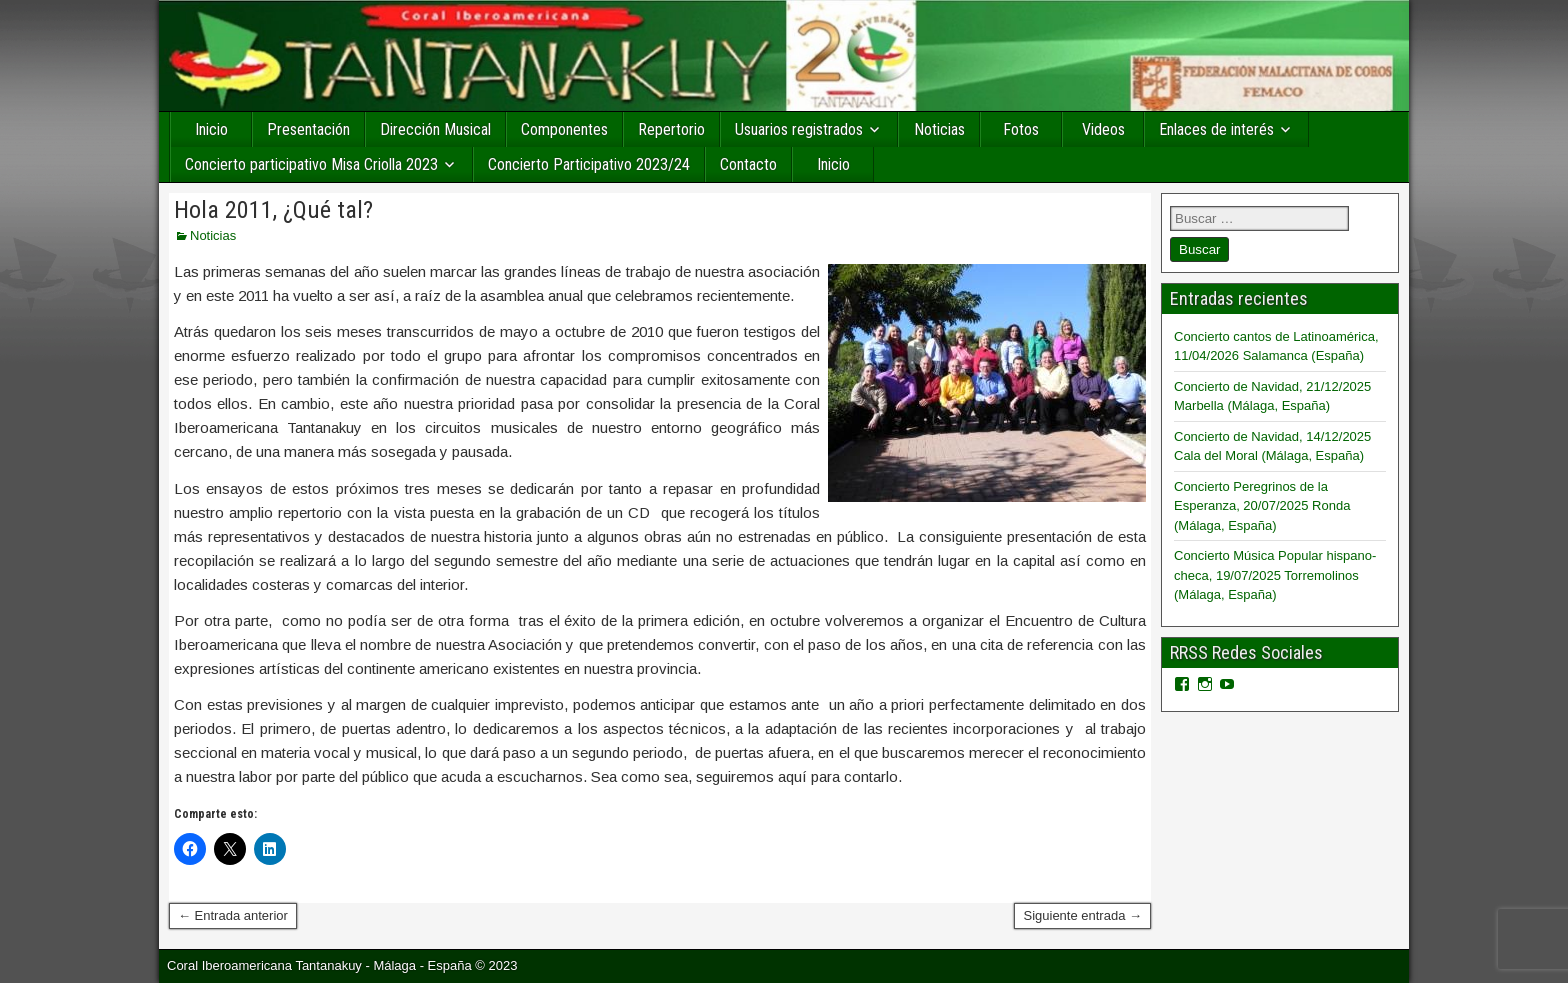  Describe the element at coordinates (799, 129) in the screenshot. I see `Usuarios registrados` at that location.